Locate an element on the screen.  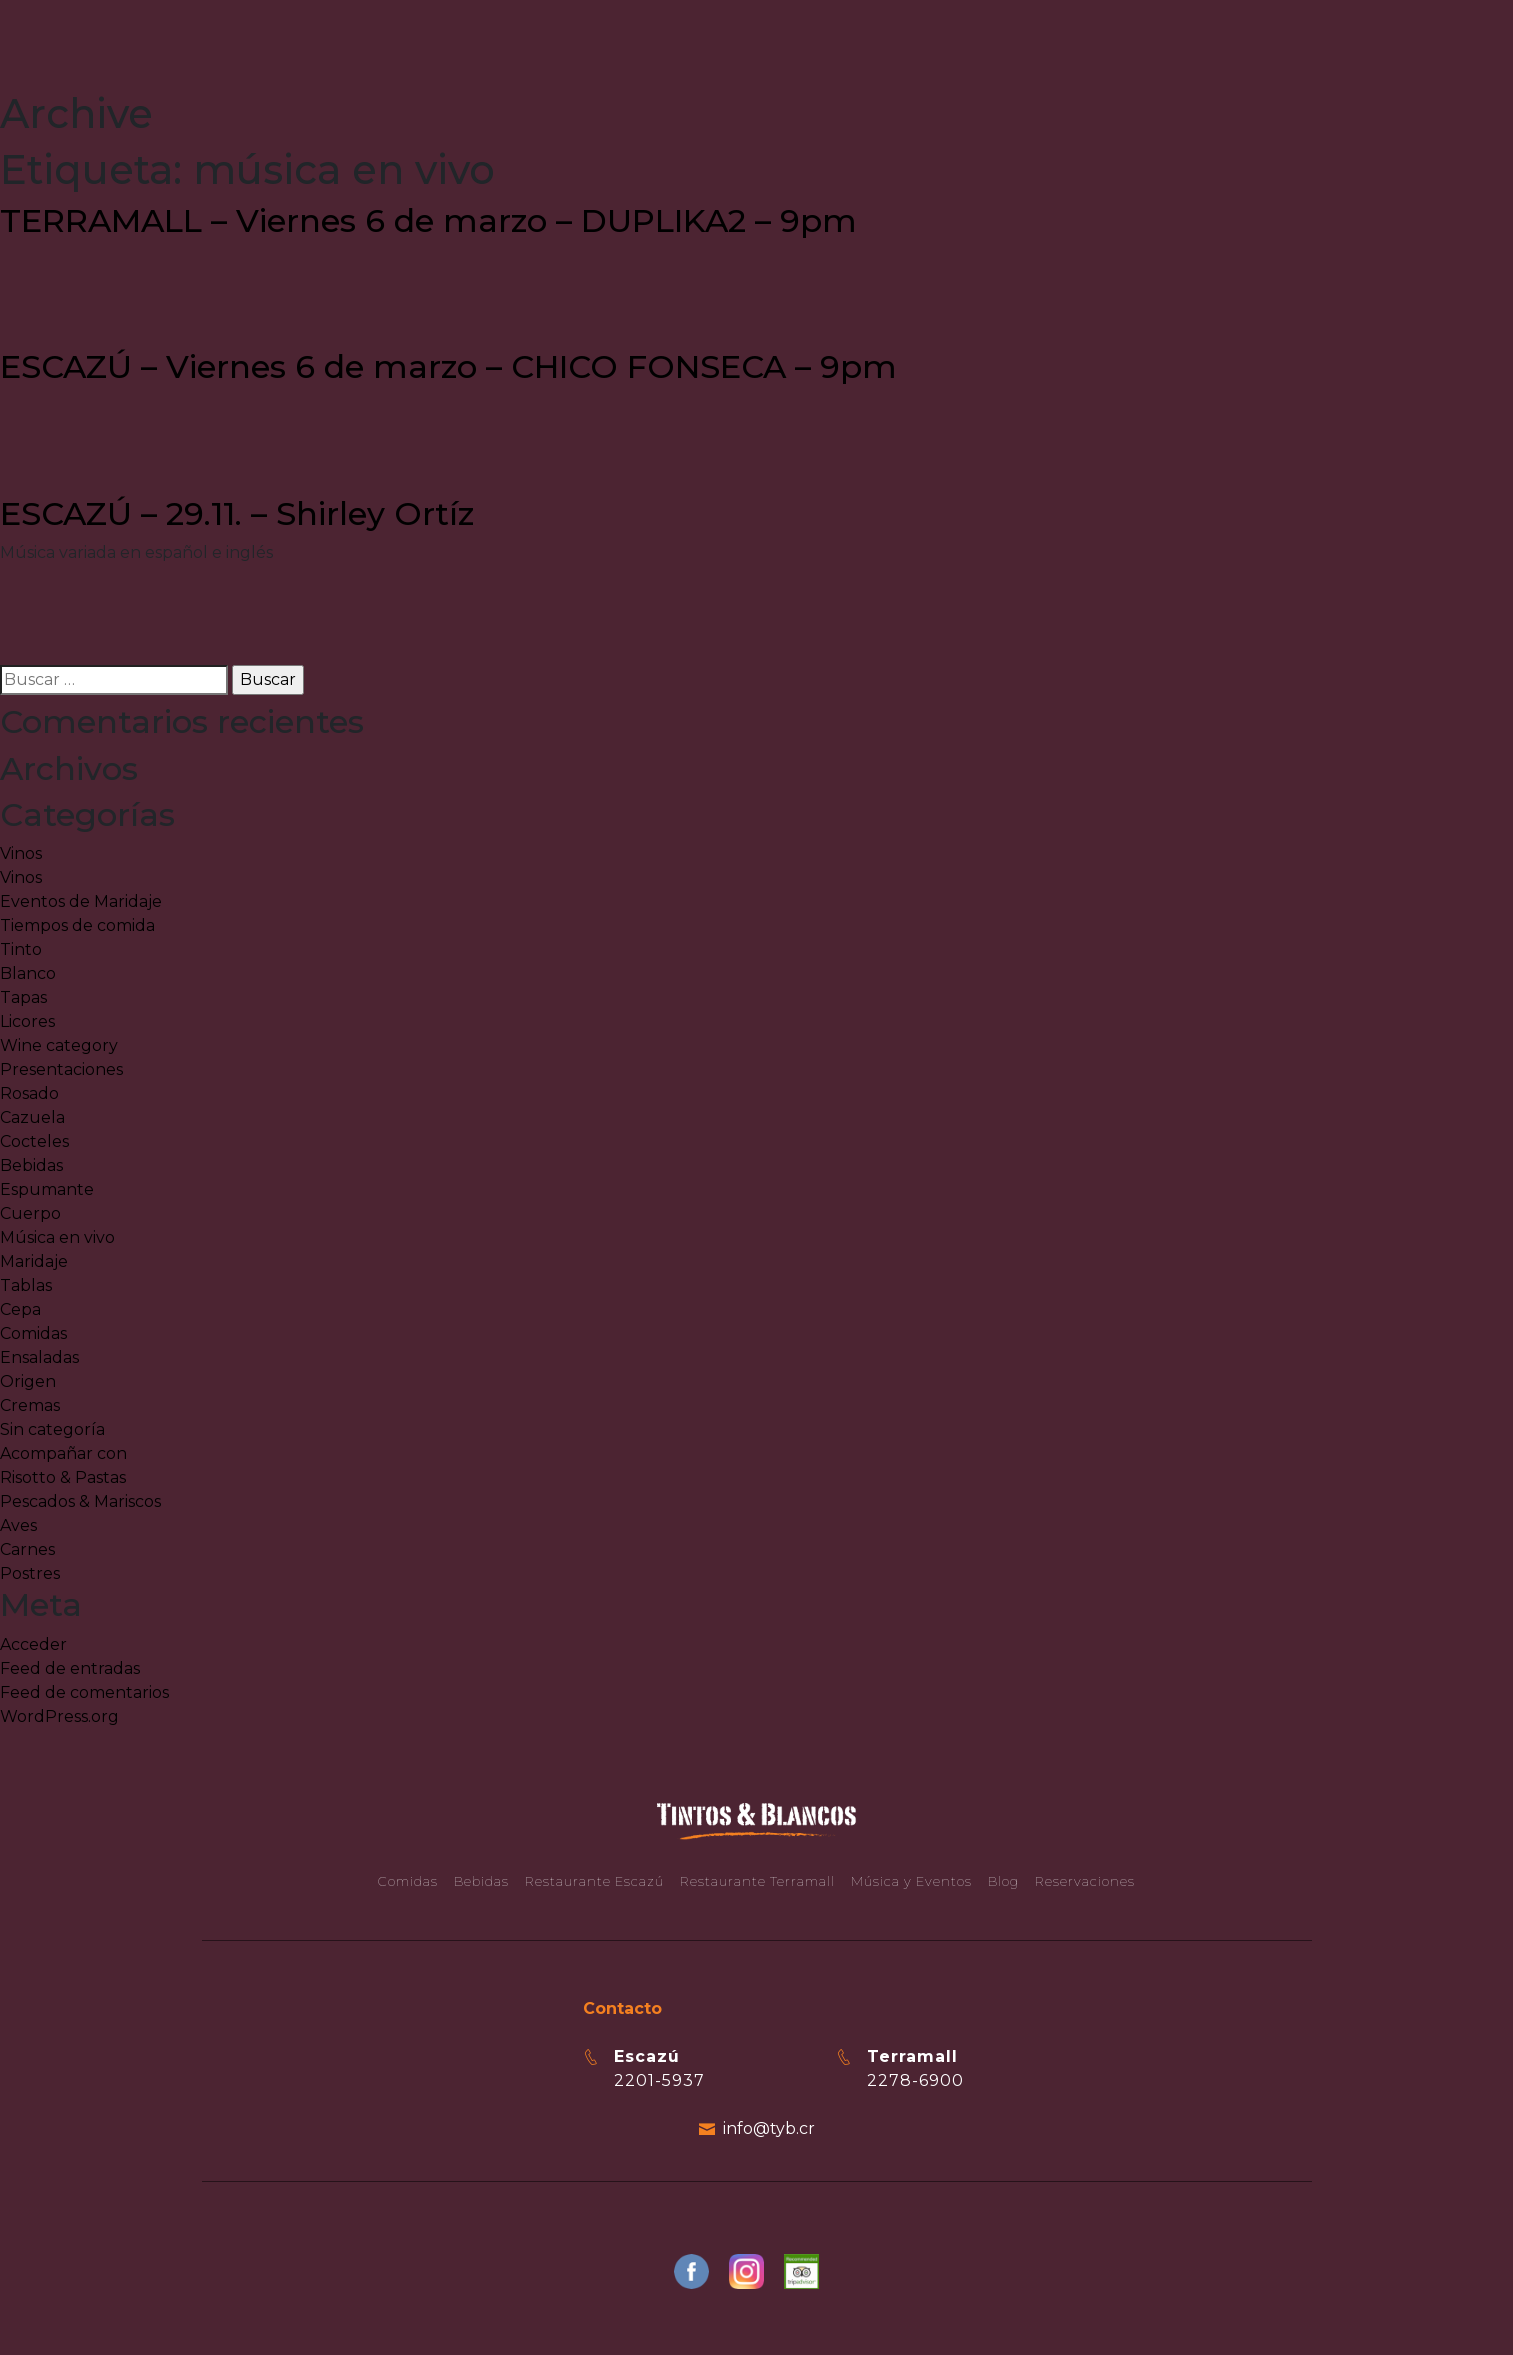
Origen is located at coordinates (28, 1381).